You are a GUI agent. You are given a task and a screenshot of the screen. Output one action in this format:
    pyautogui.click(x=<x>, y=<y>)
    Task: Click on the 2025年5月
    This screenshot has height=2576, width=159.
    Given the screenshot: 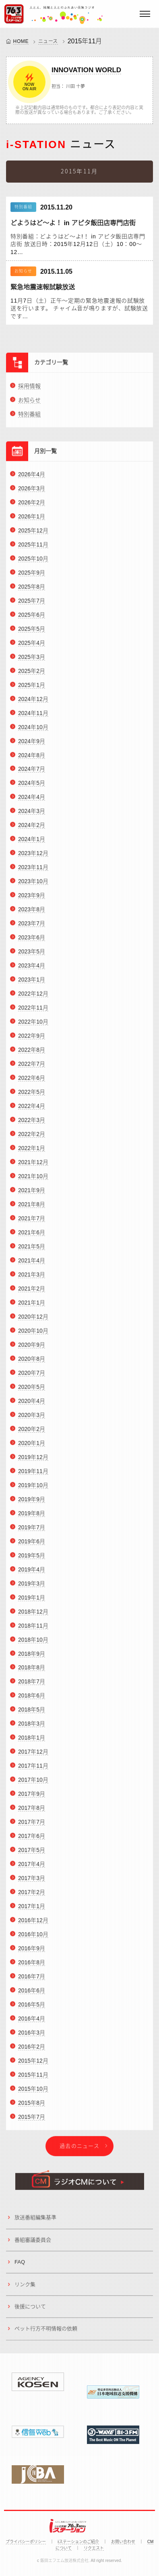 What is the action you would take?
    pyautogui.click(x=31, y=632)
    